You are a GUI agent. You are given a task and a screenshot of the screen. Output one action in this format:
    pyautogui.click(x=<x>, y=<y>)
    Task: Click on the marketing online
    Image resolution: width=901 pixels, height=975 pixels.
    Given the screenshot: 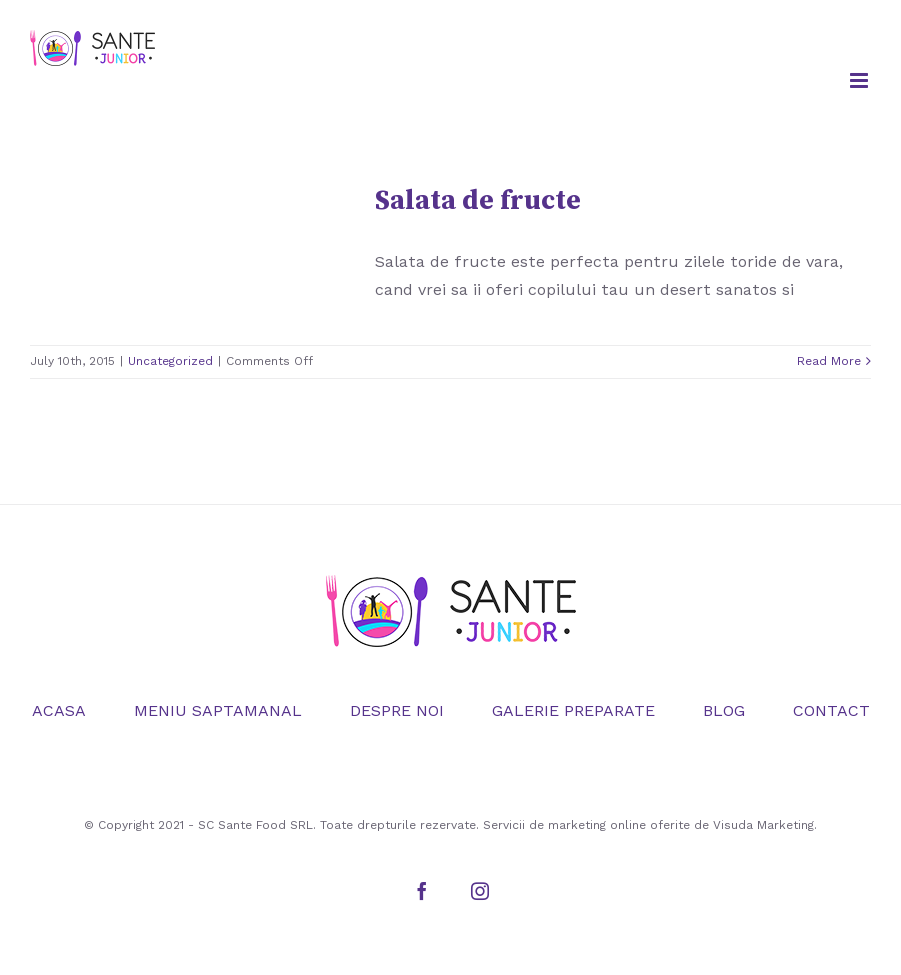 What is the action you would take?
    pyautogui.click(x=597, y=825)
    